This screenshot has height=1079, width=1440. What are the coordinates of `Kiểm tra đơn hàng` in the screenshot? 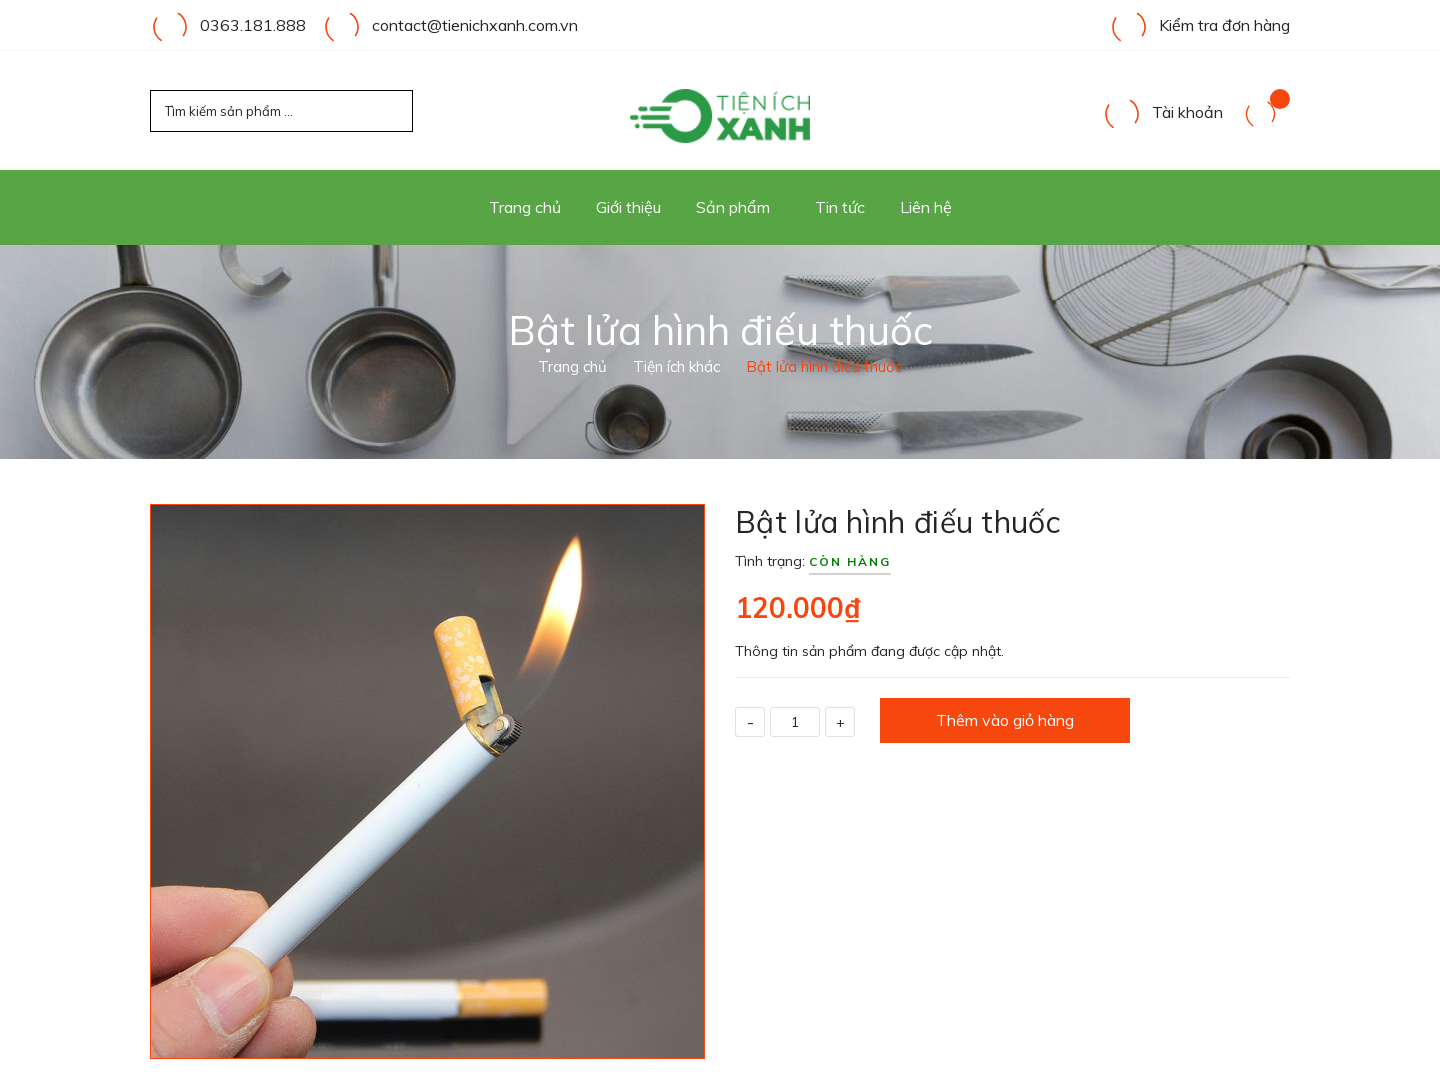 It's located at (1199, 25).